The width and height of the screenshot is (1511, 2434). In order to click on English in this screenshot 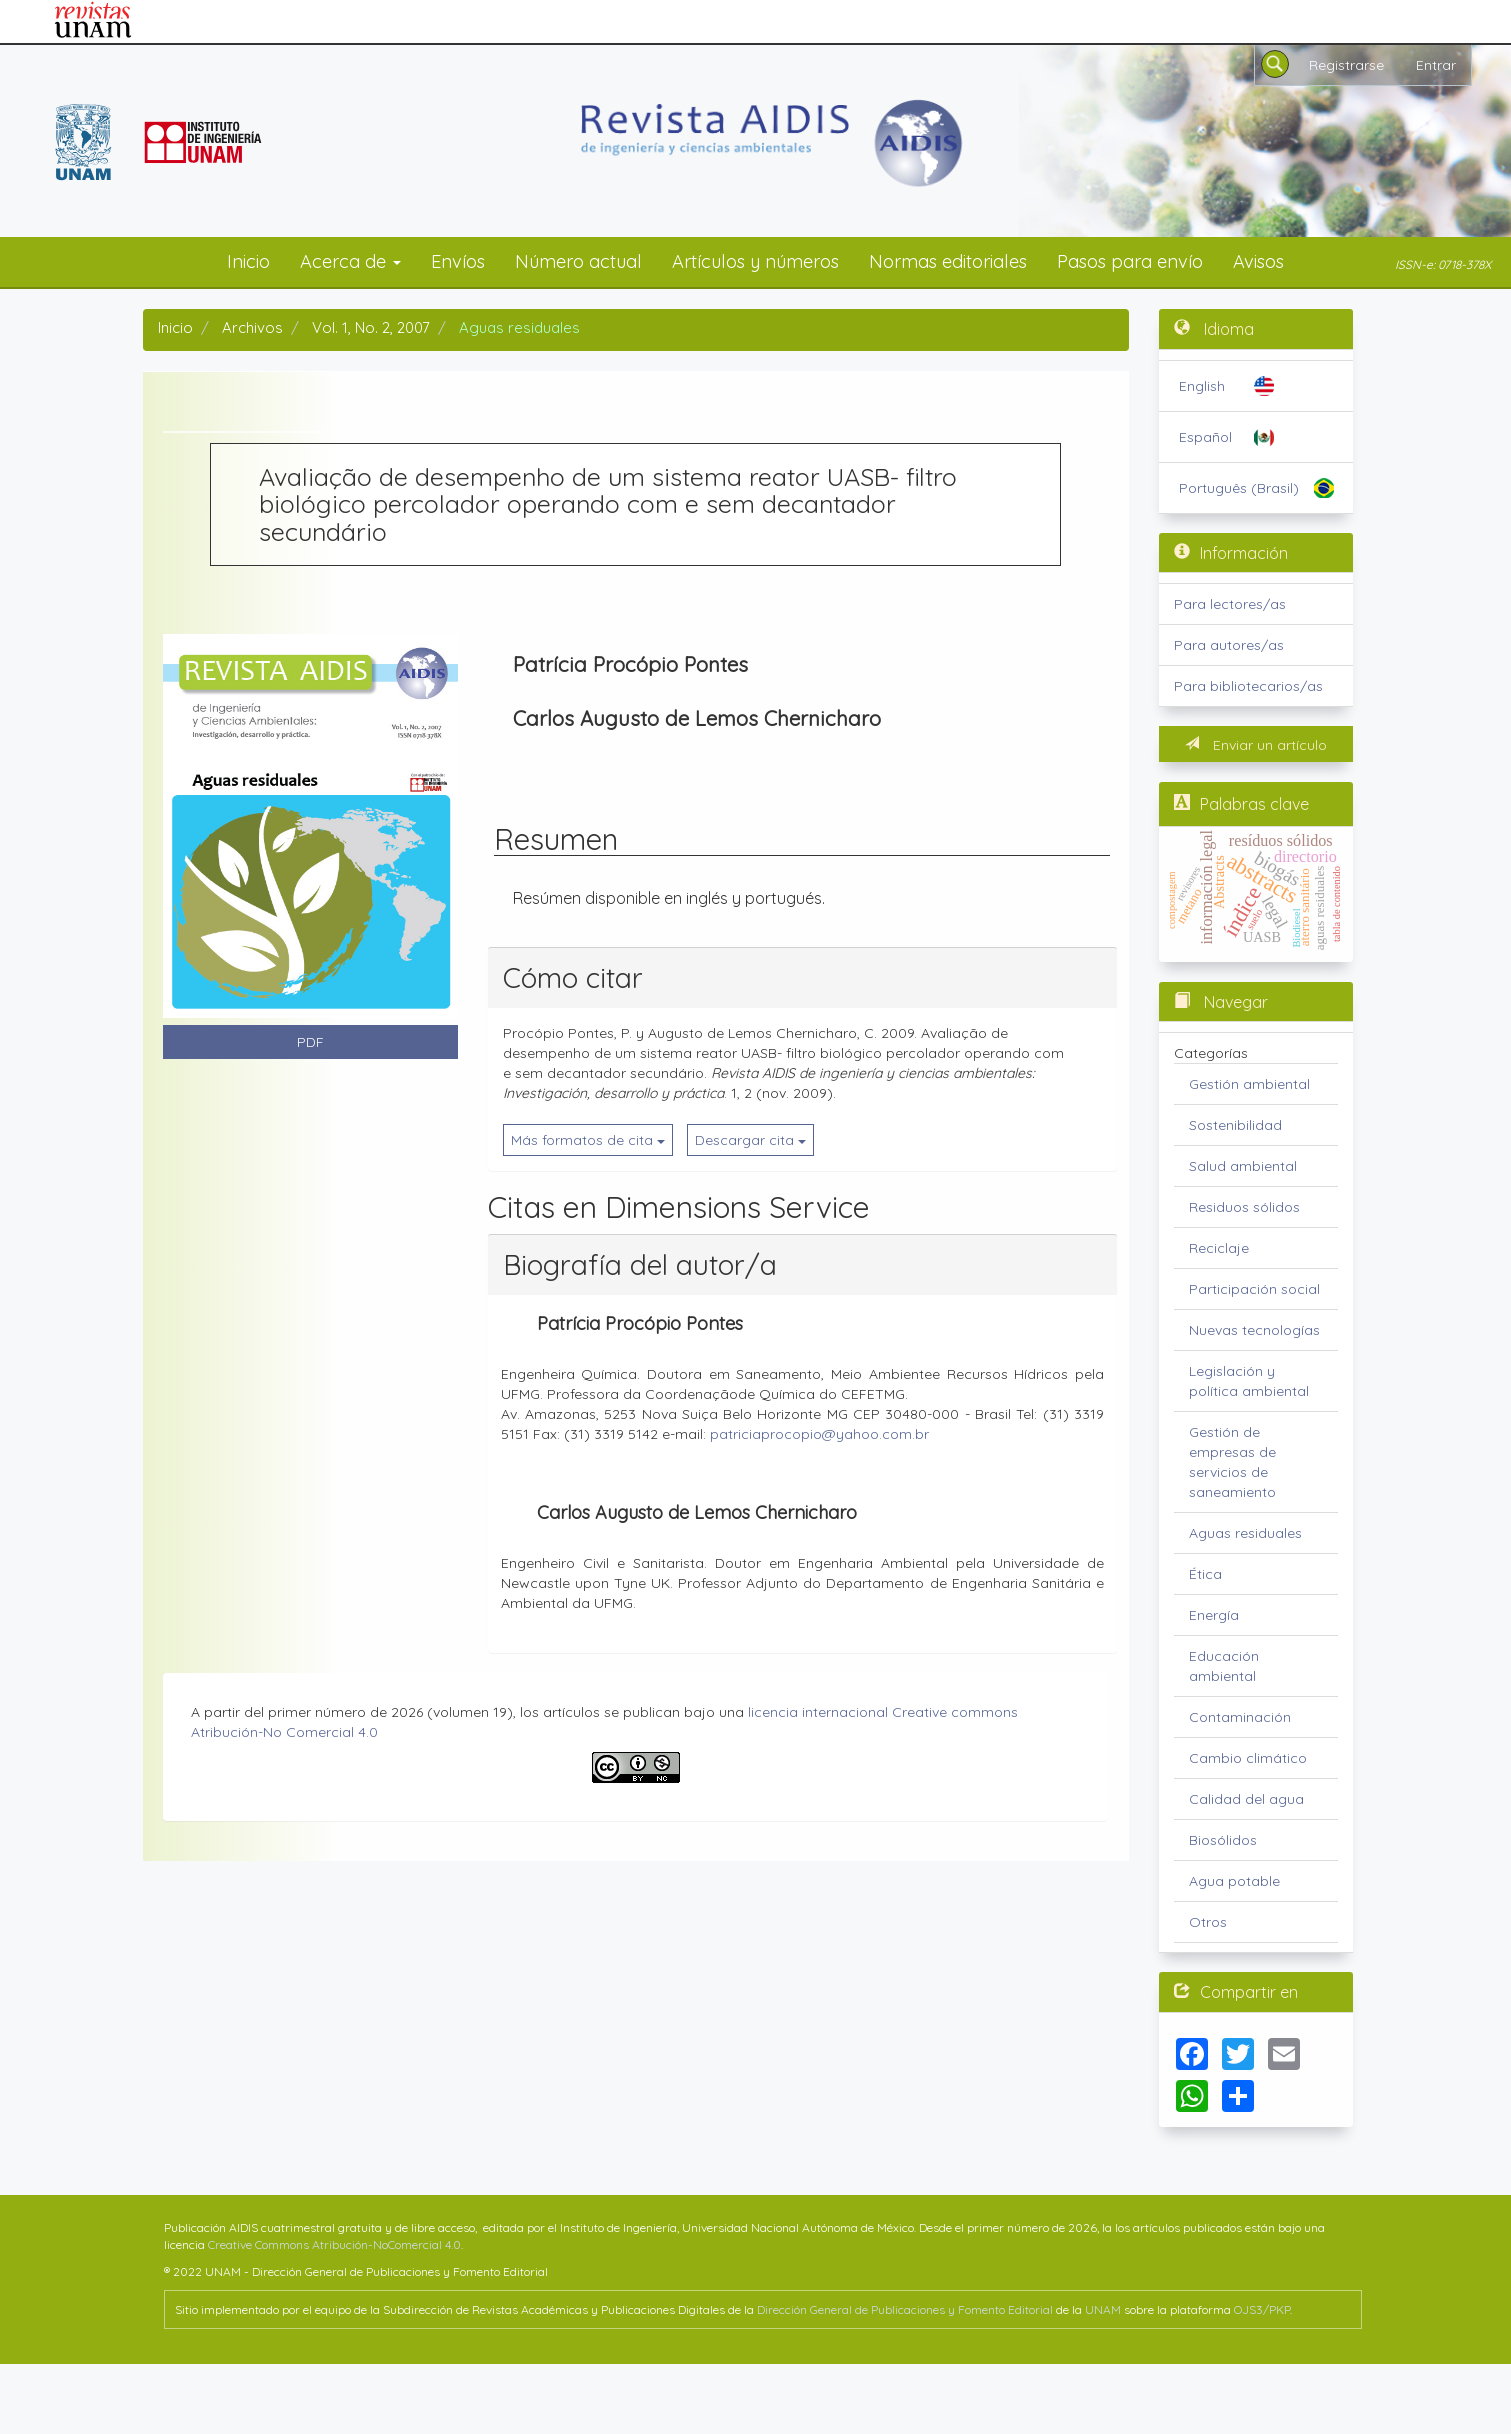, I will do `click(1202, 386)`.